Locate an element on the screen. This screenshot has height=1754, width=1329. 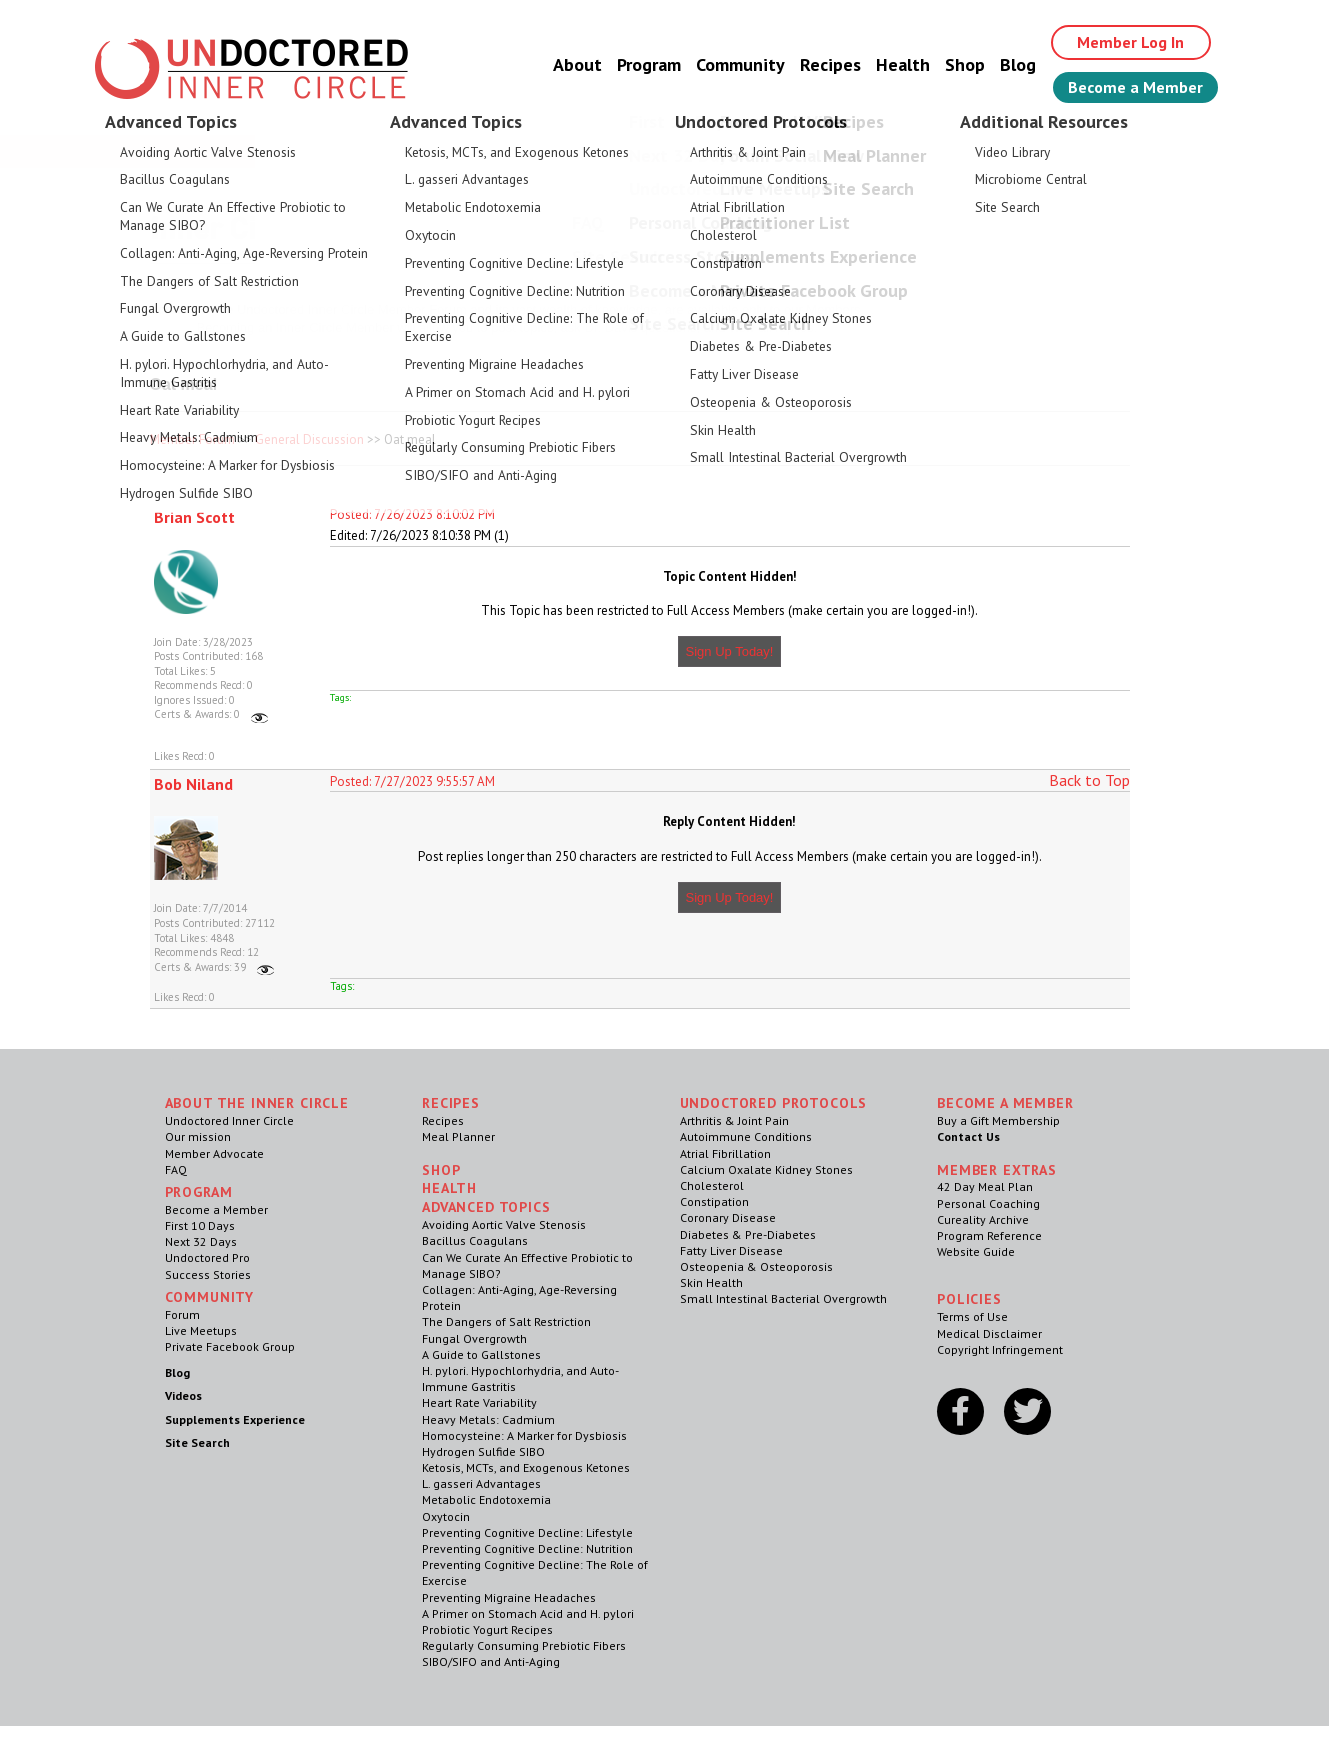
Small Intestinal Bacterial Overgrowth is located at coordinates (783, 1298).